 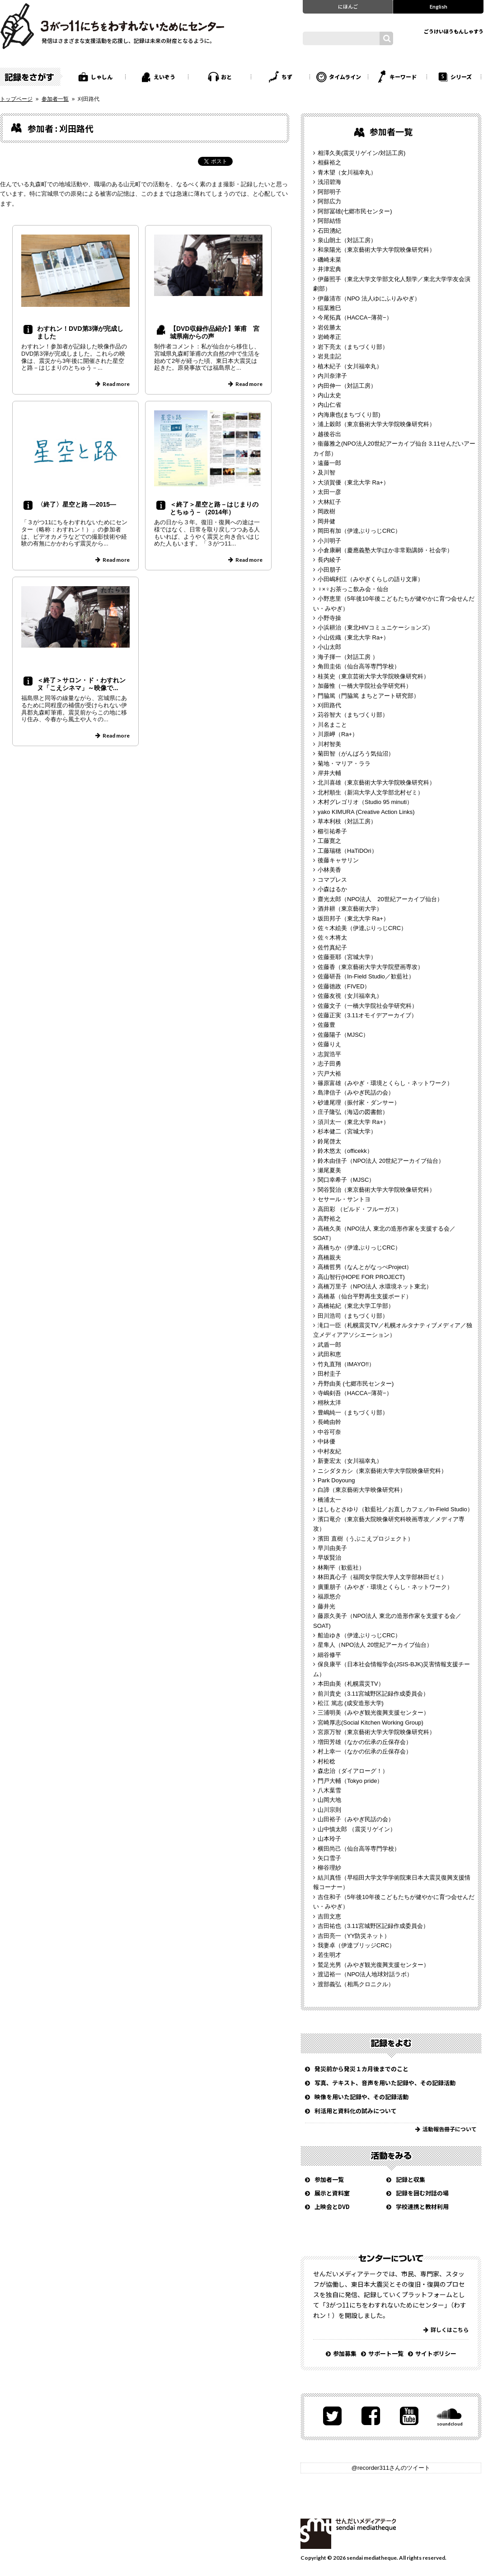 What do you see at coordinates (356, 1984) in the screenshot?
I see `渡部義弘（相馬クロニクル）` at bounding box center [356, 1984].